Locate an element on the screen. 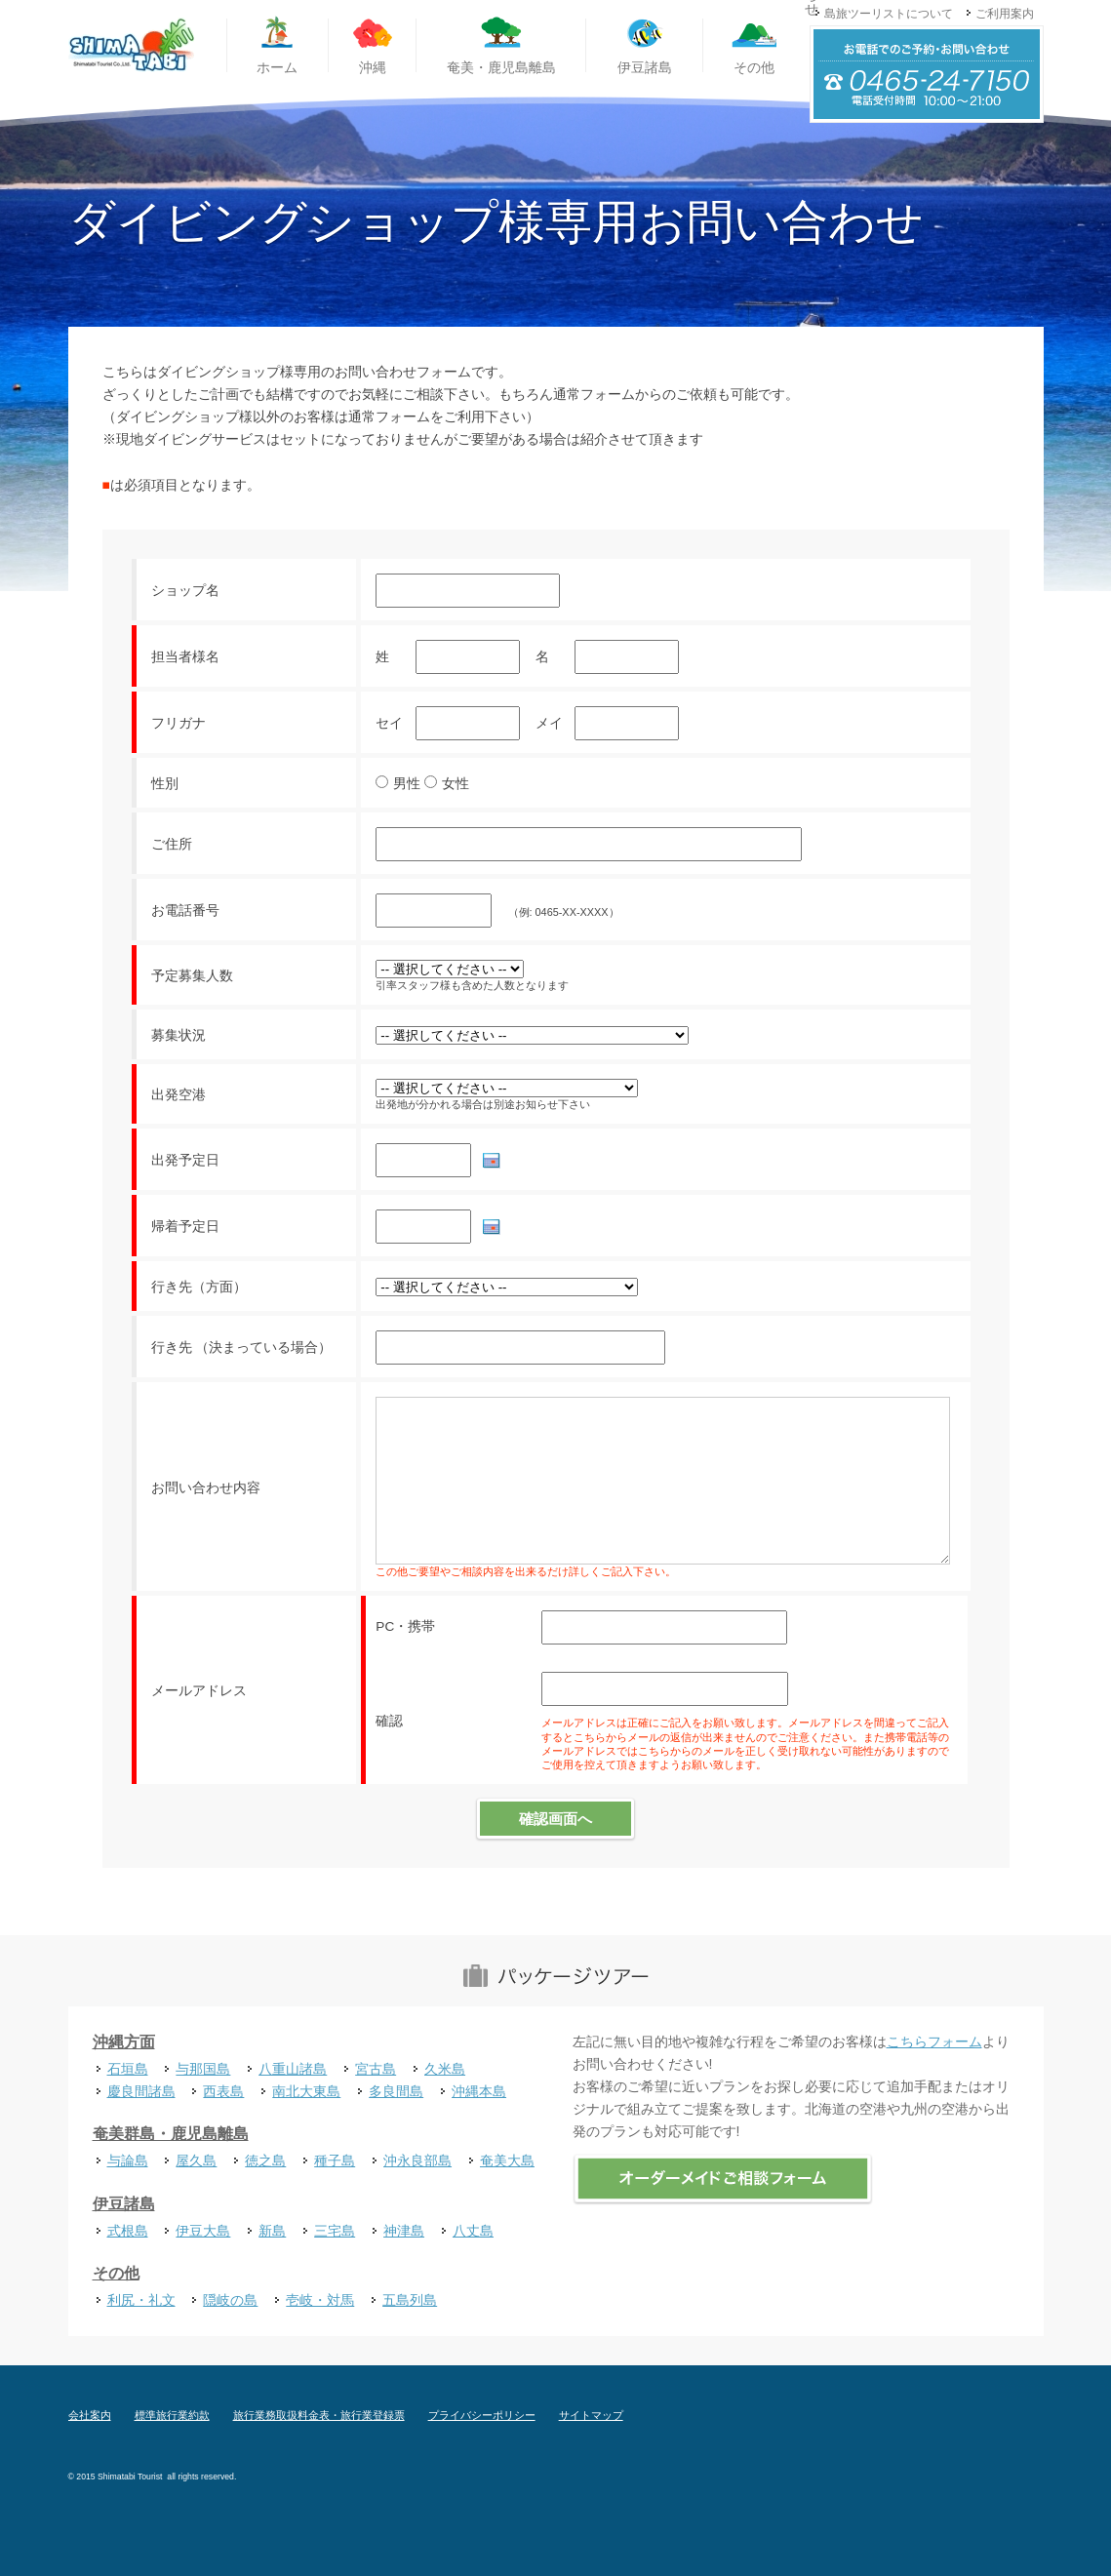  八丈島 is located at coordinates (473, 2231).